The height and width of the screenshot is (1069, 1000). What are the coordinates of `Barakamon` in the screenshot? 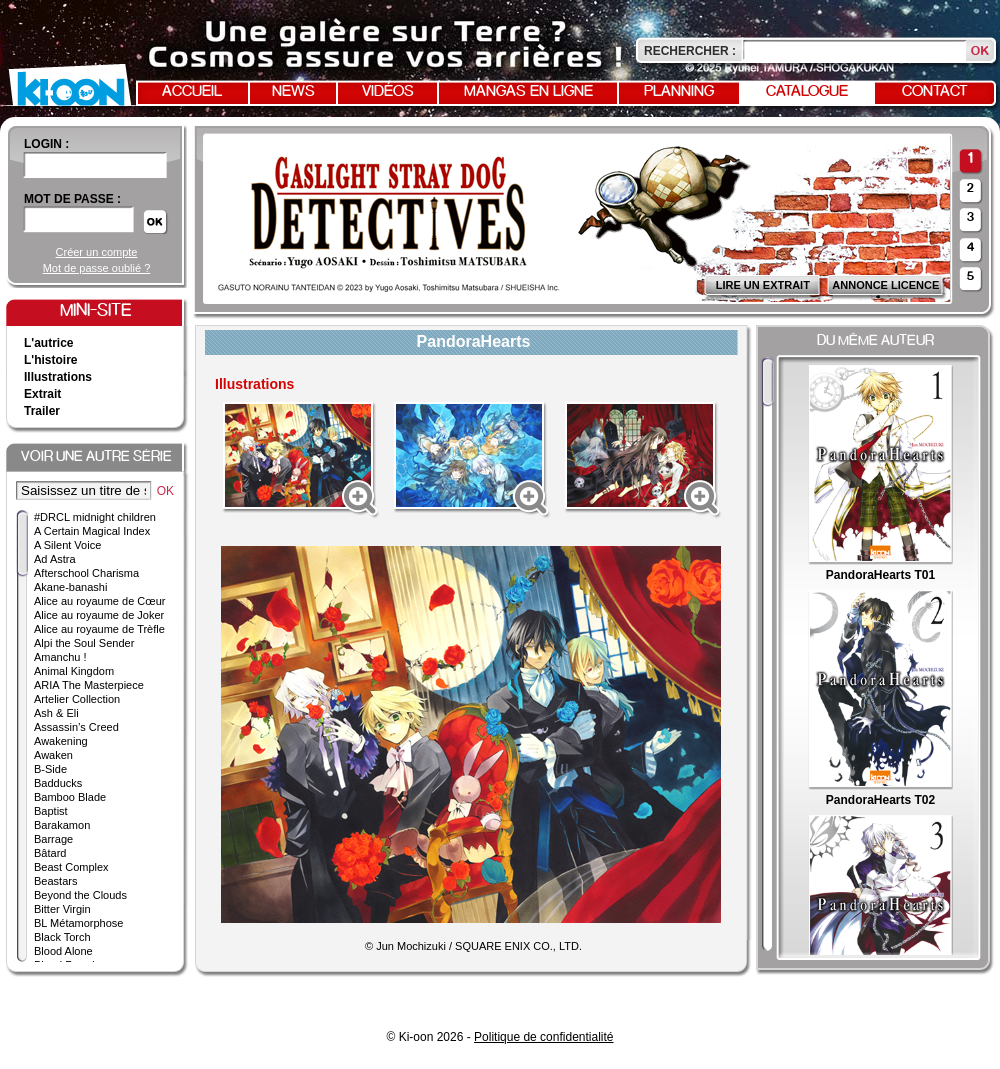 It's located at (62, 825).